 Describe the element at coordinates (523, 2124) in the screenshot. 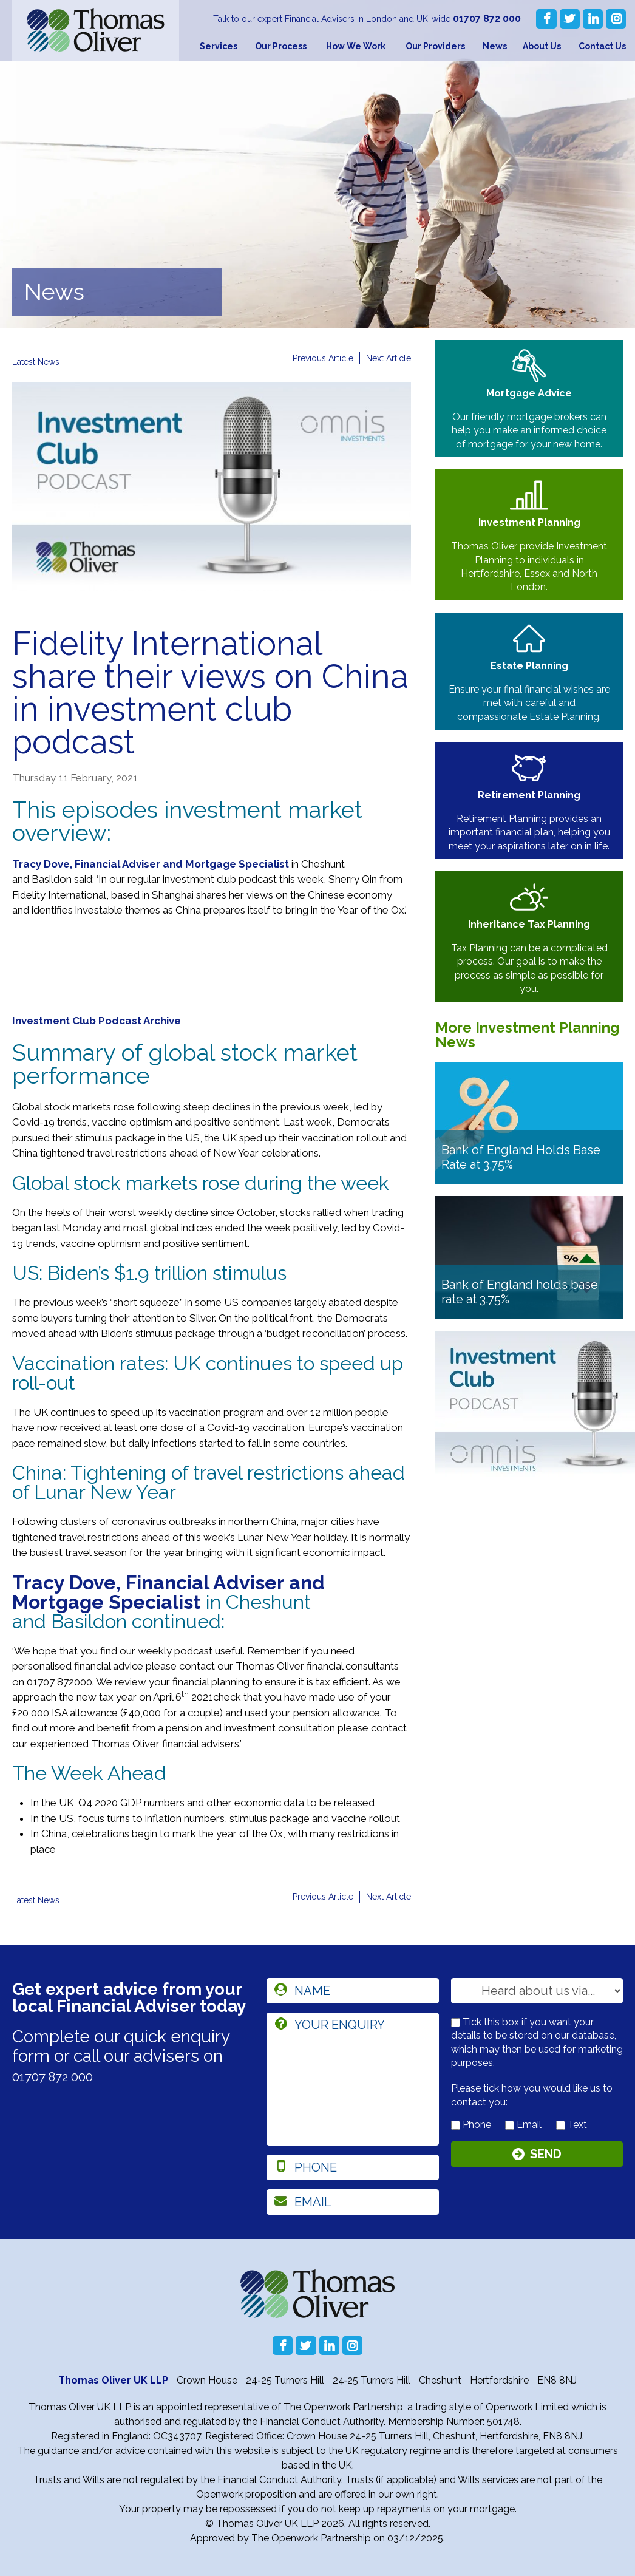

I see `Email` at that location.